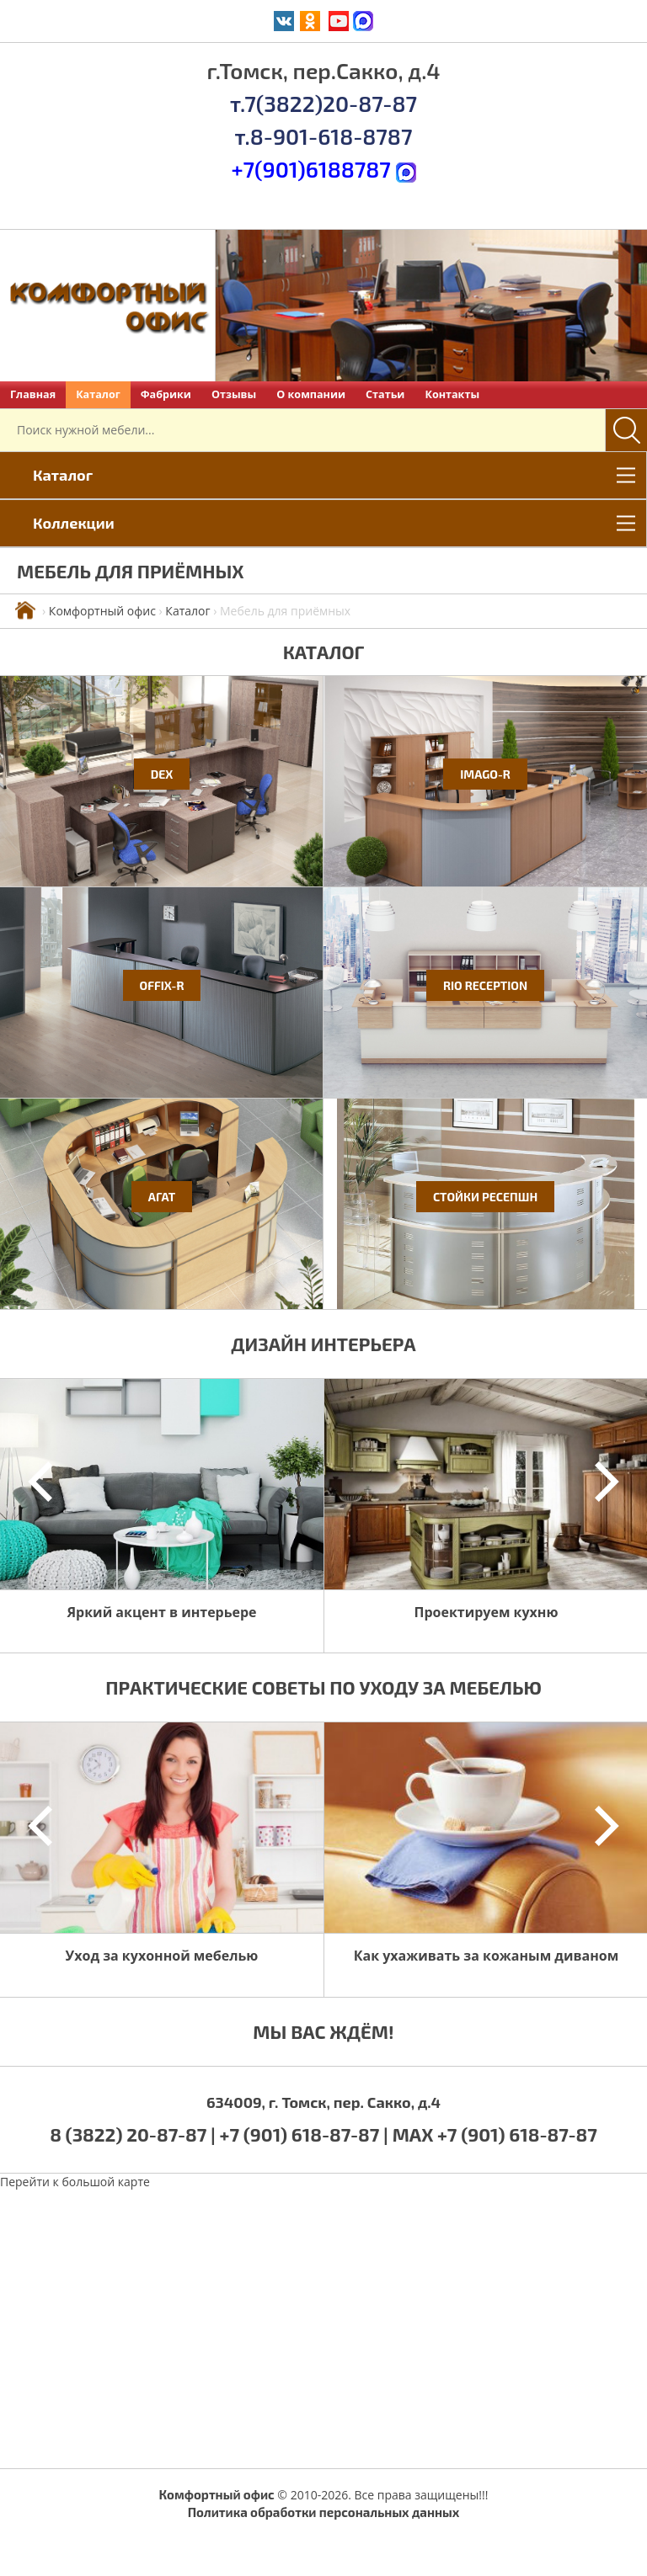  Describe the element at coordinates (166, 394) in the screenshot. I see `Фабрики` at that location.